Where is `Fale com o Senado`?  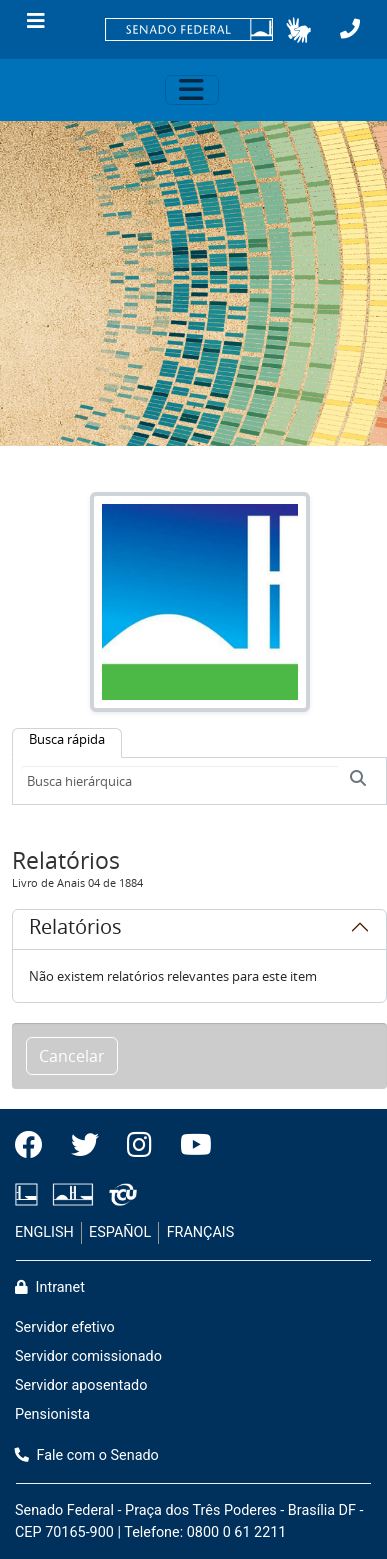 Fale com o Senado is located at coordinates (87, 1455).